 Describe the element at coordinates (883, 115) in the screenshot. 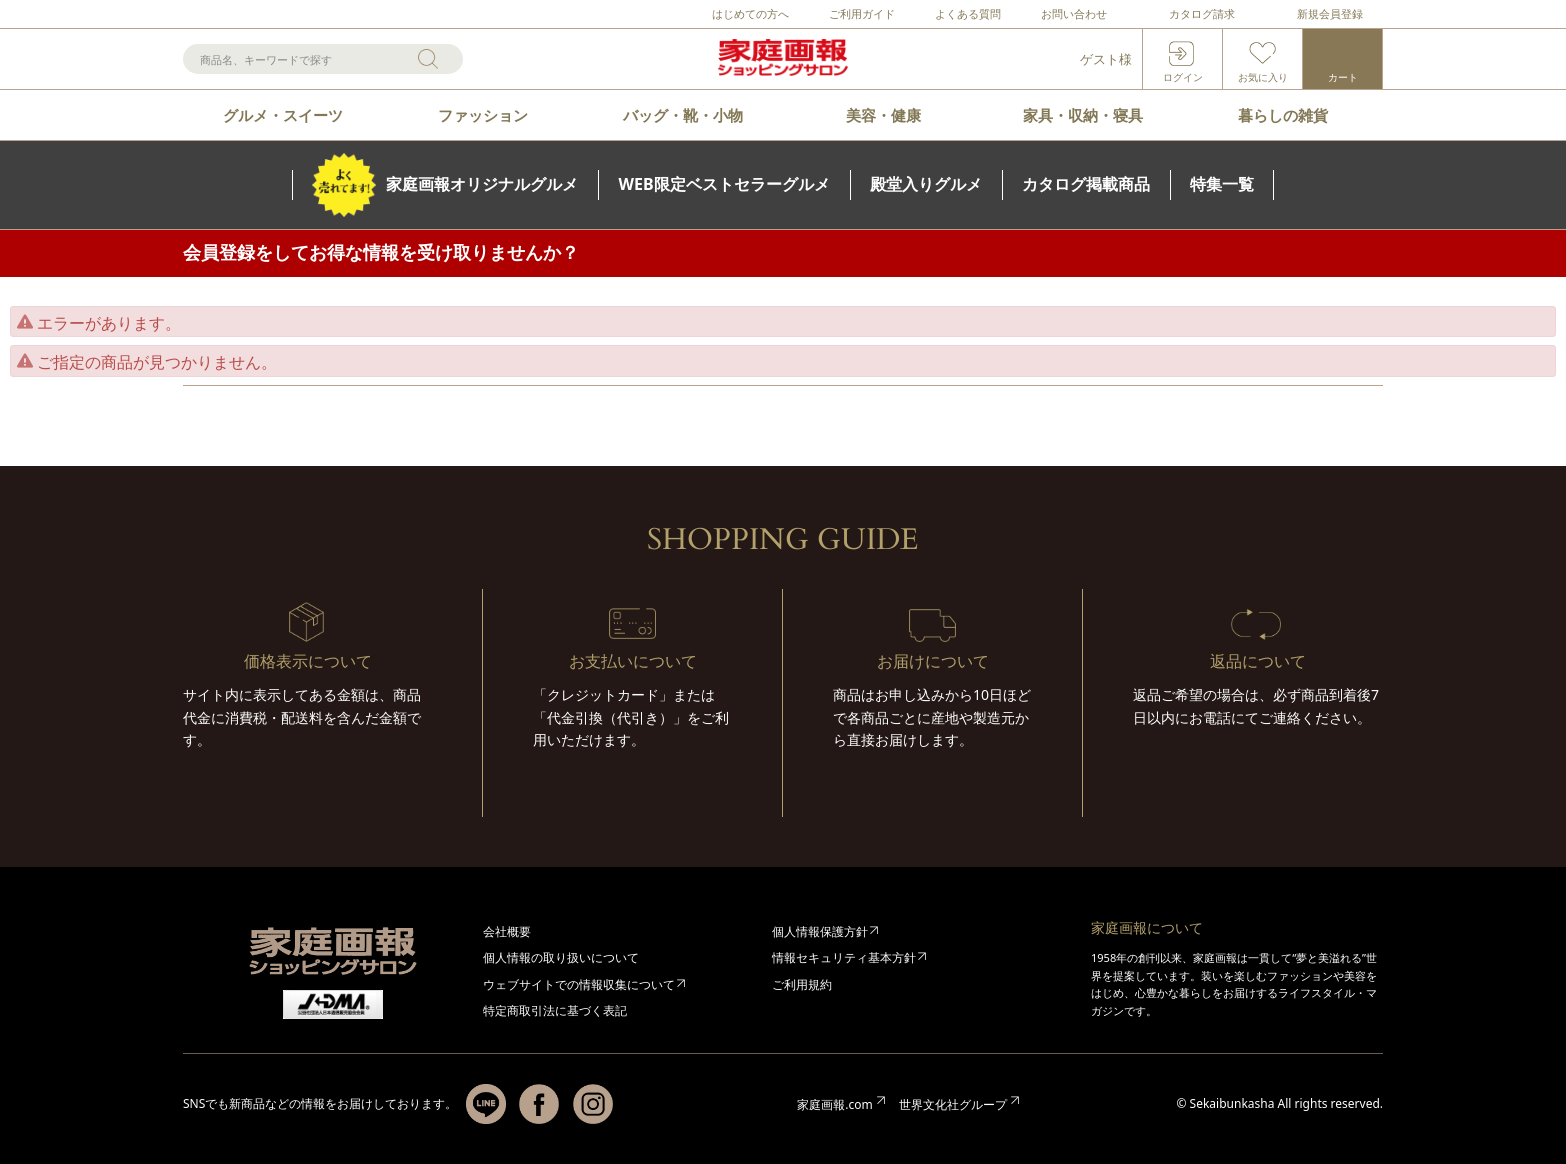

I see `美容・健康` at that location.